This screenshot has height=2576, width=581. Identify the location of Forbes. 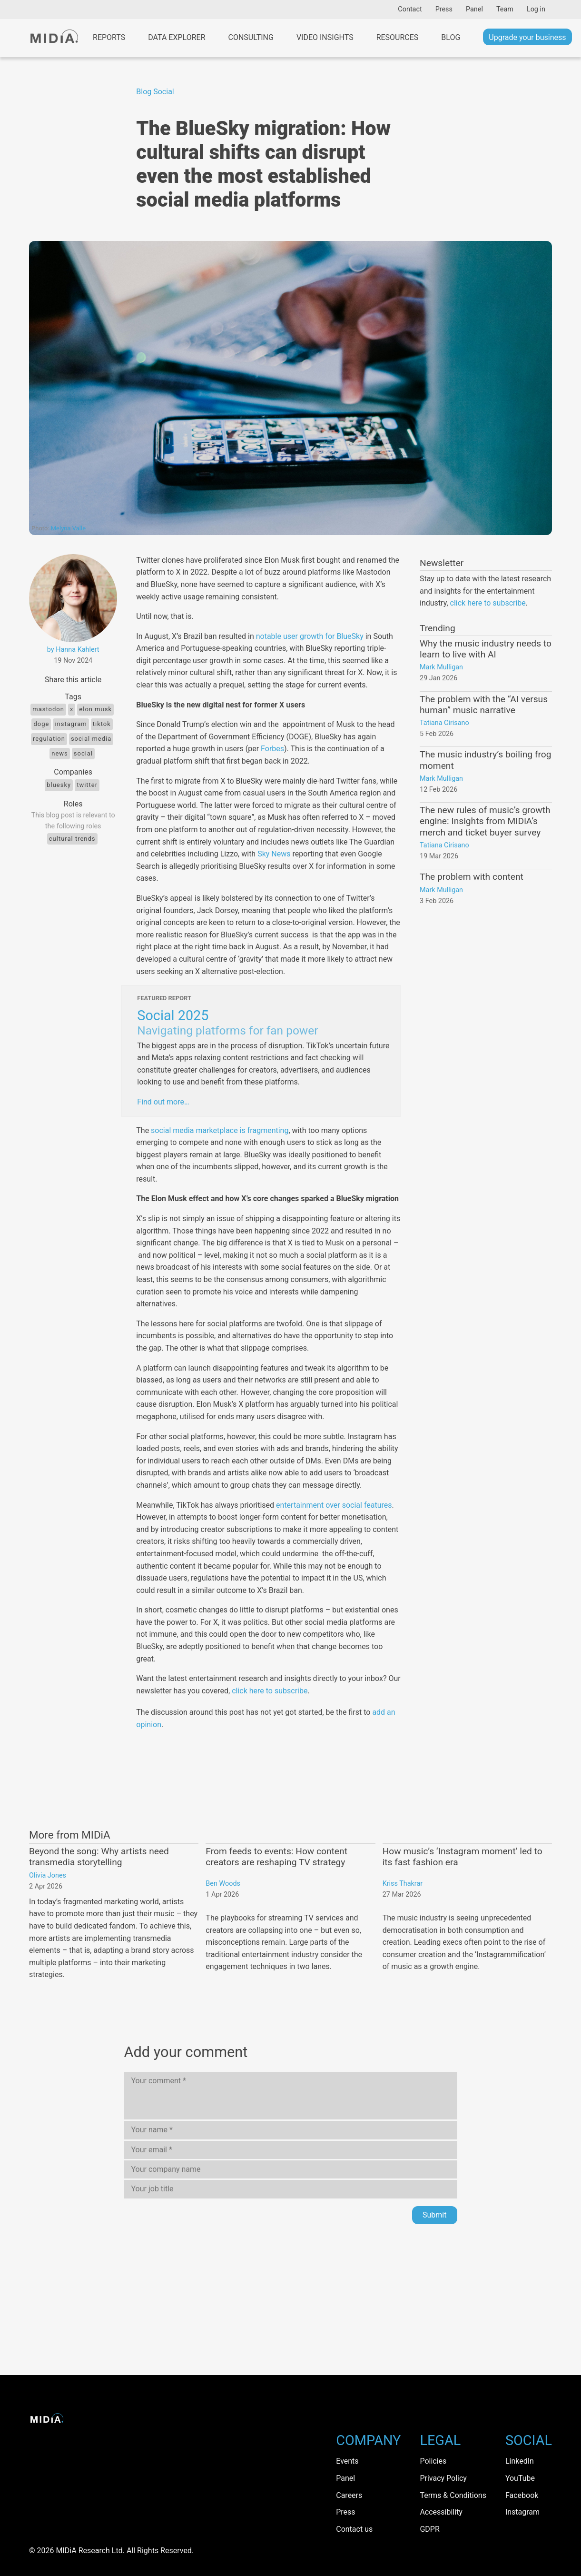
(272, 748).